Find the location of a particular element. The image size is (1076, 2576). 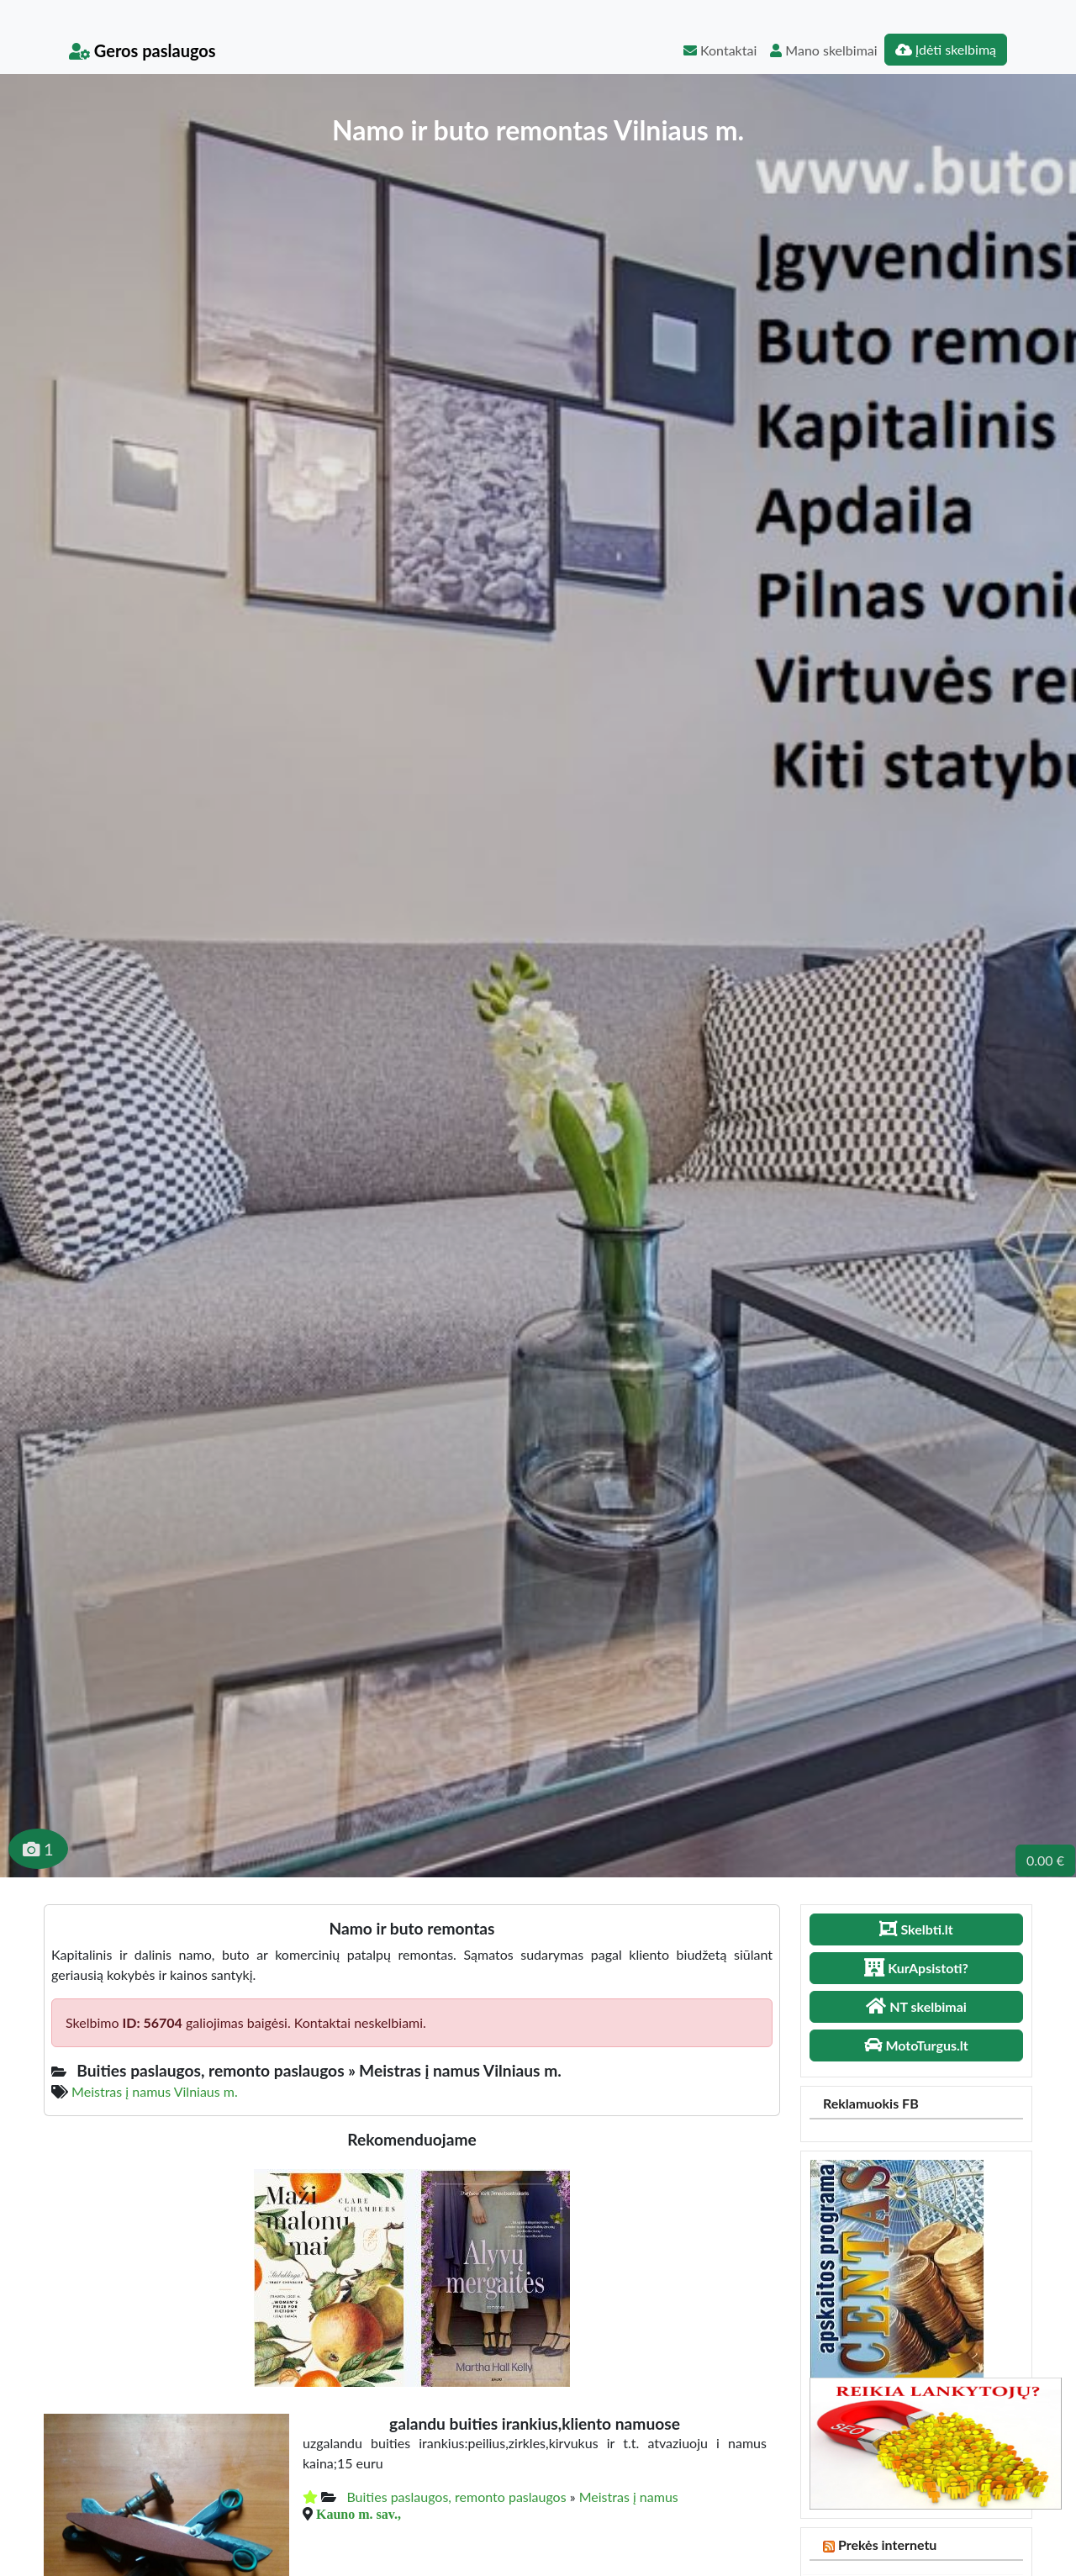

Geros paslaugos is located at coordinates (142, 50).